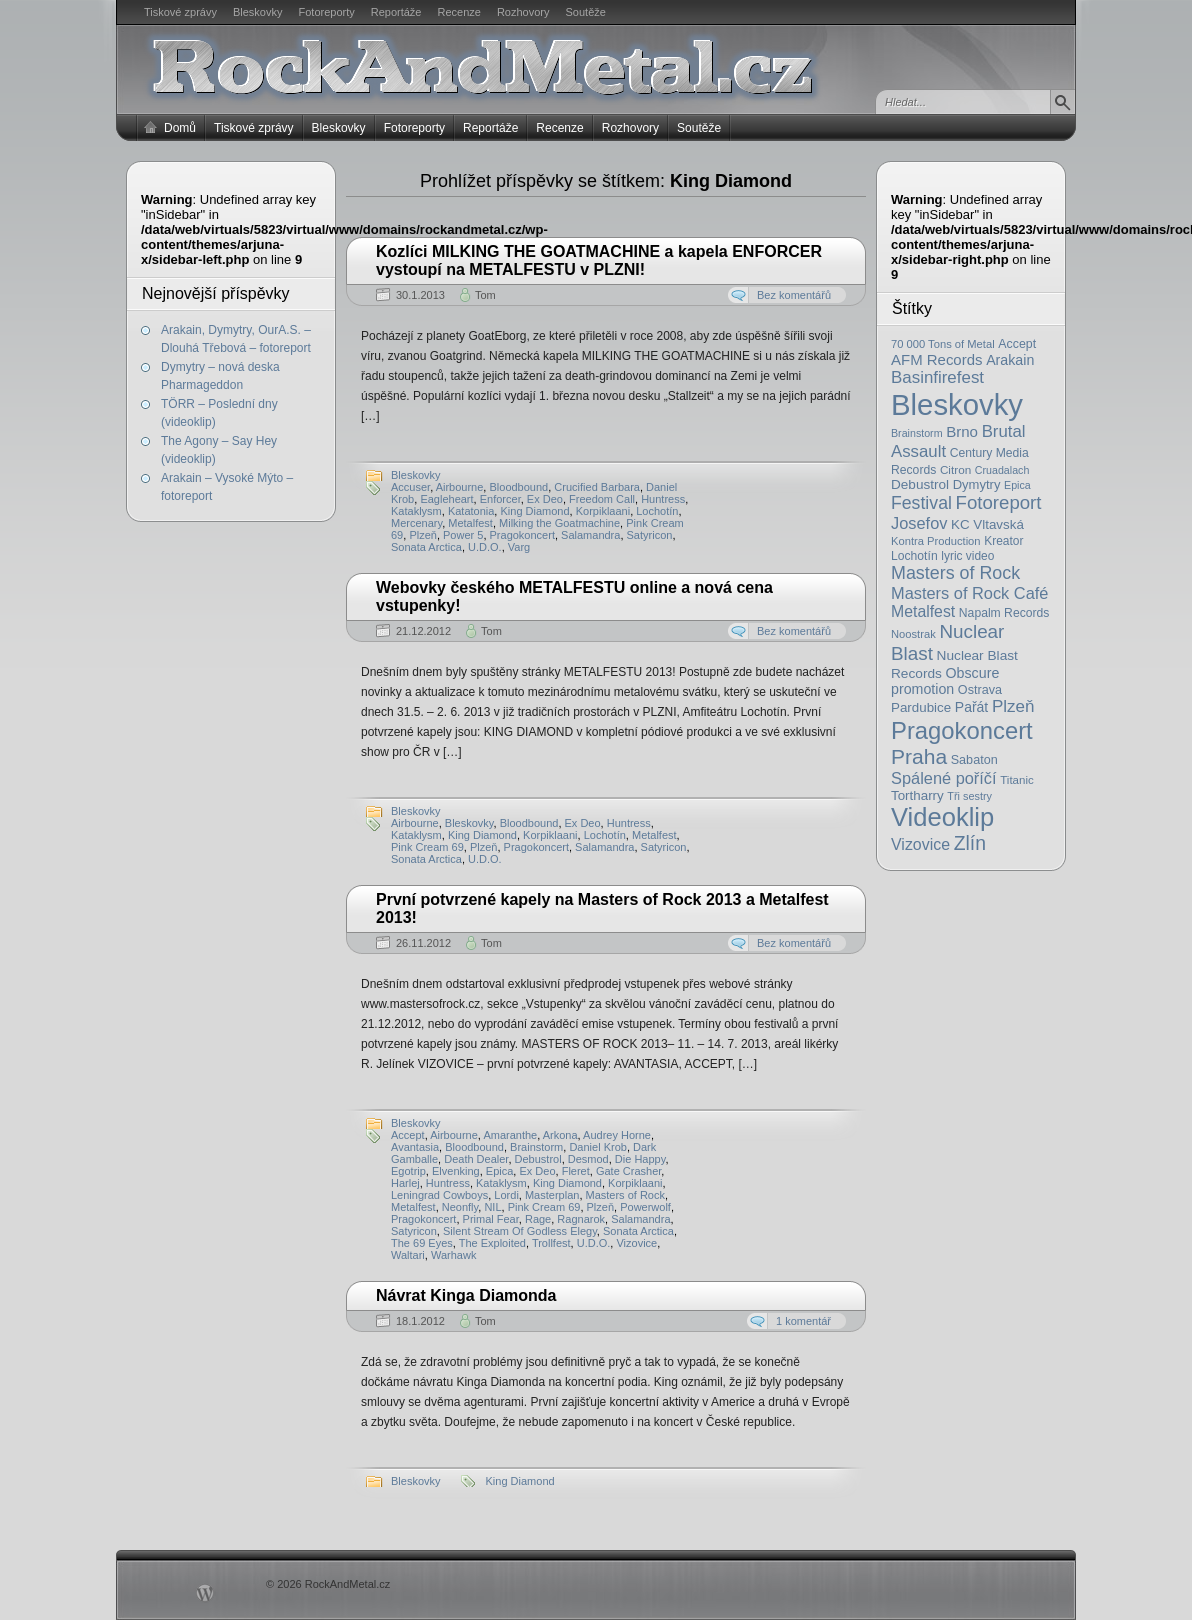  What do you see at coordinates (396, 12) in the screenshot?
I see `Reportáže` at bounding box center [396, 12].